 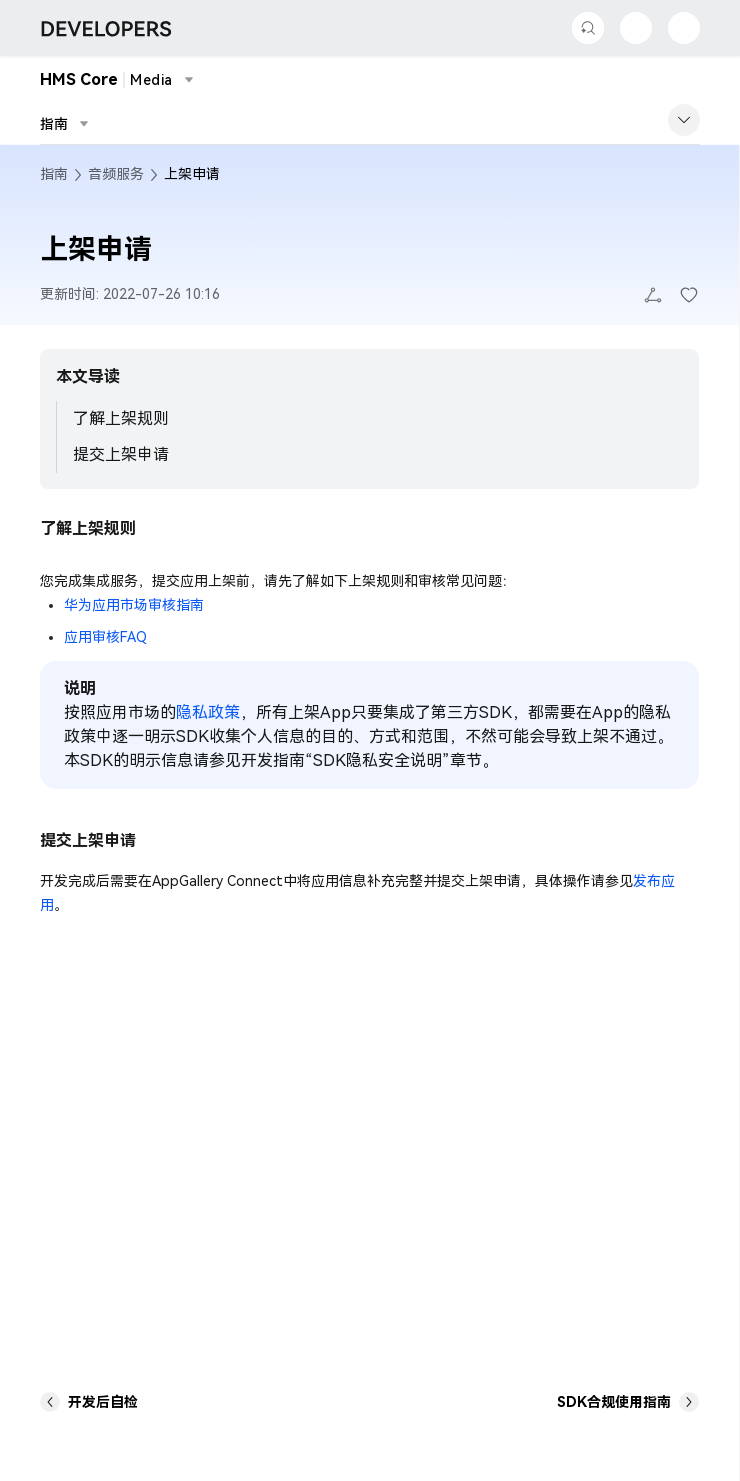 What do you see at coordinates (121, 418) in the screenshot?
I see `了解上架规则` at bounding box center [121, 418].